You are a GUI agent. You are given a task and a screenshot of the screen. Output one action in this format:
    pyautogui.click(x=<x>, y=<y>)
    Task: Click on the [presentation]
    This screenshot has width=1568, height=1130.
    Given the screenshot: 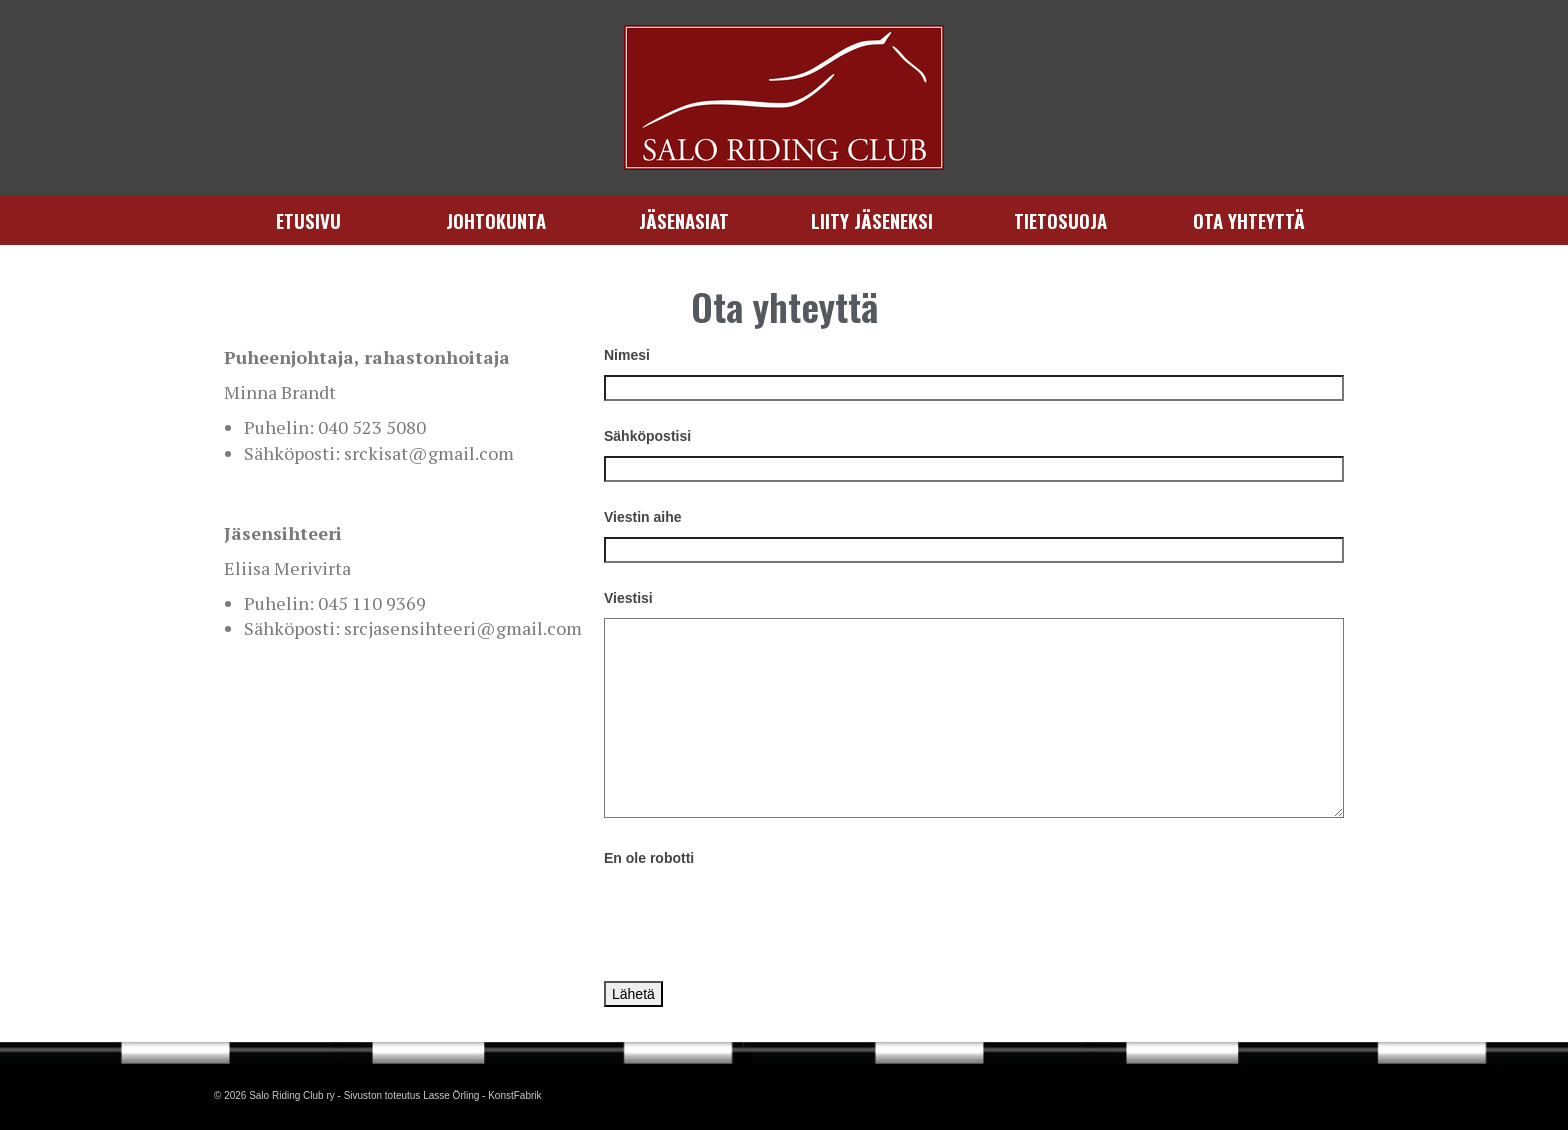 What is the action you would take?
    pyautogui.click(x=756, y=917)
    